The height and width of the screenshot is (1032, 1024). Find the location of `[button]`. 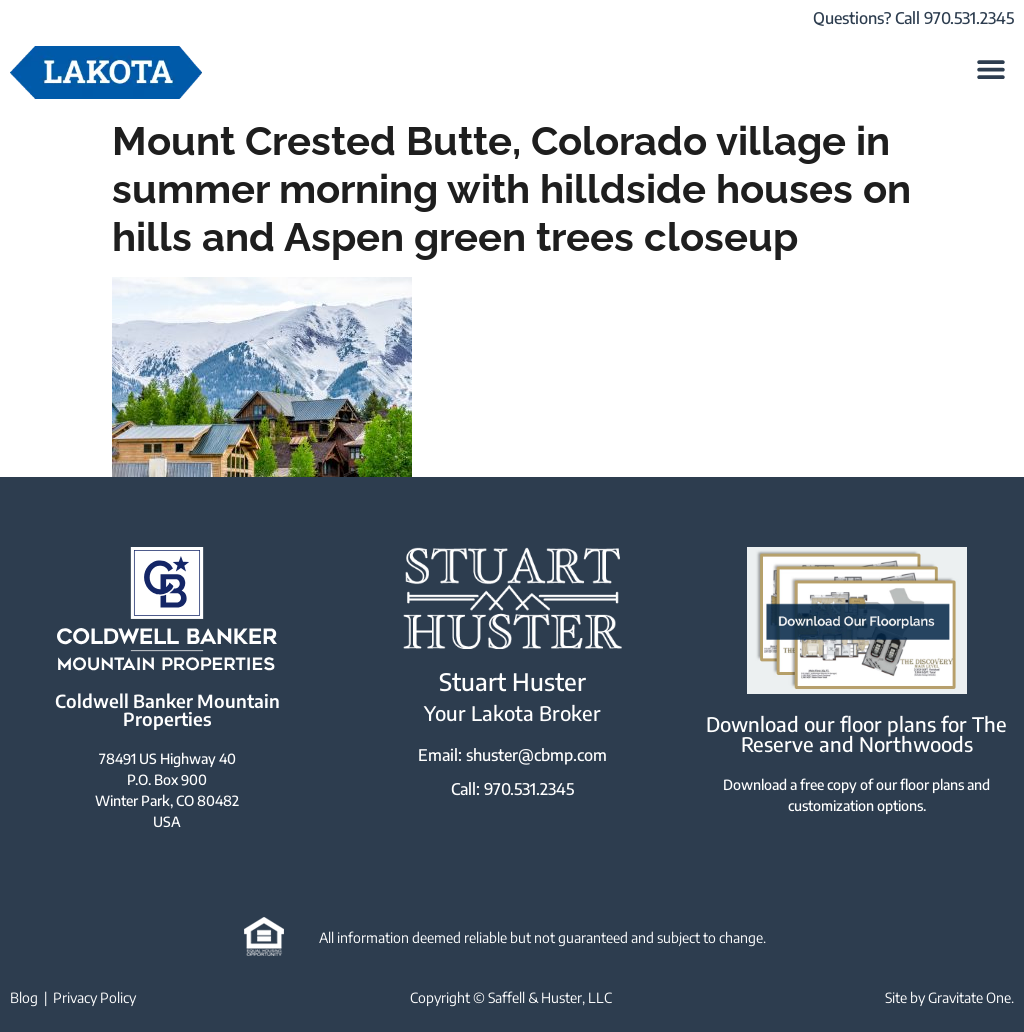

[button] is located at coordinates (991, 68).